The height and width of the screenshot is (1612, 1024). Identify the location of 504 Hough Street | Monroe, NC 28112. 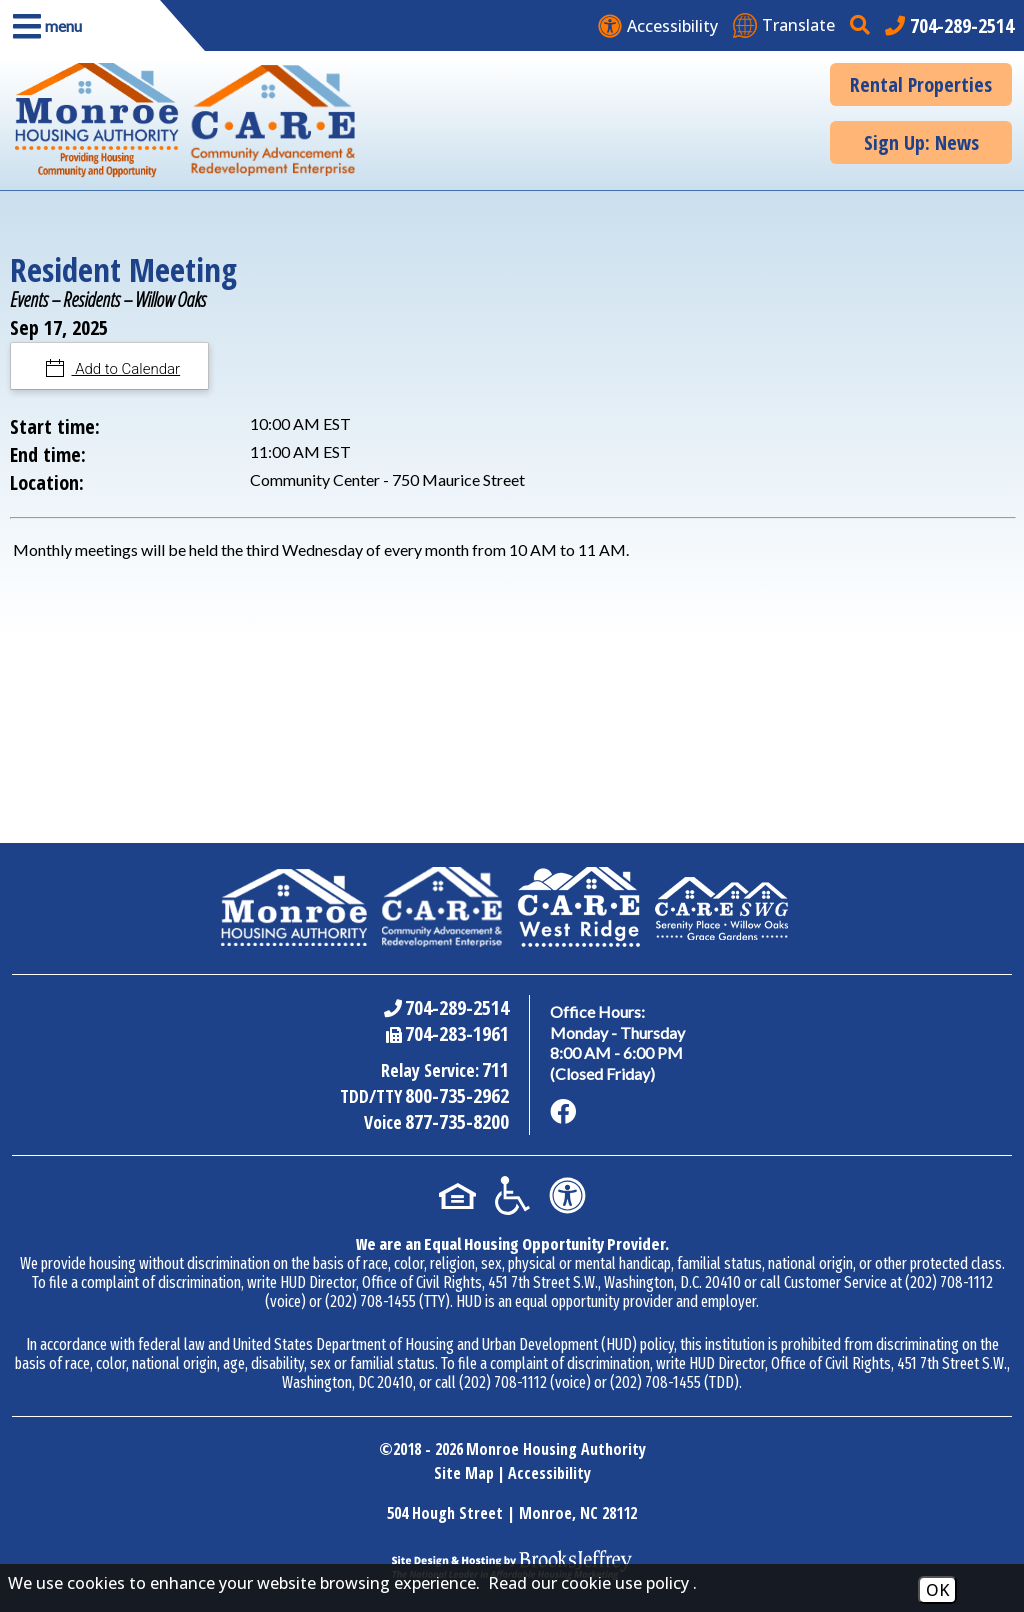
(512, 1513).